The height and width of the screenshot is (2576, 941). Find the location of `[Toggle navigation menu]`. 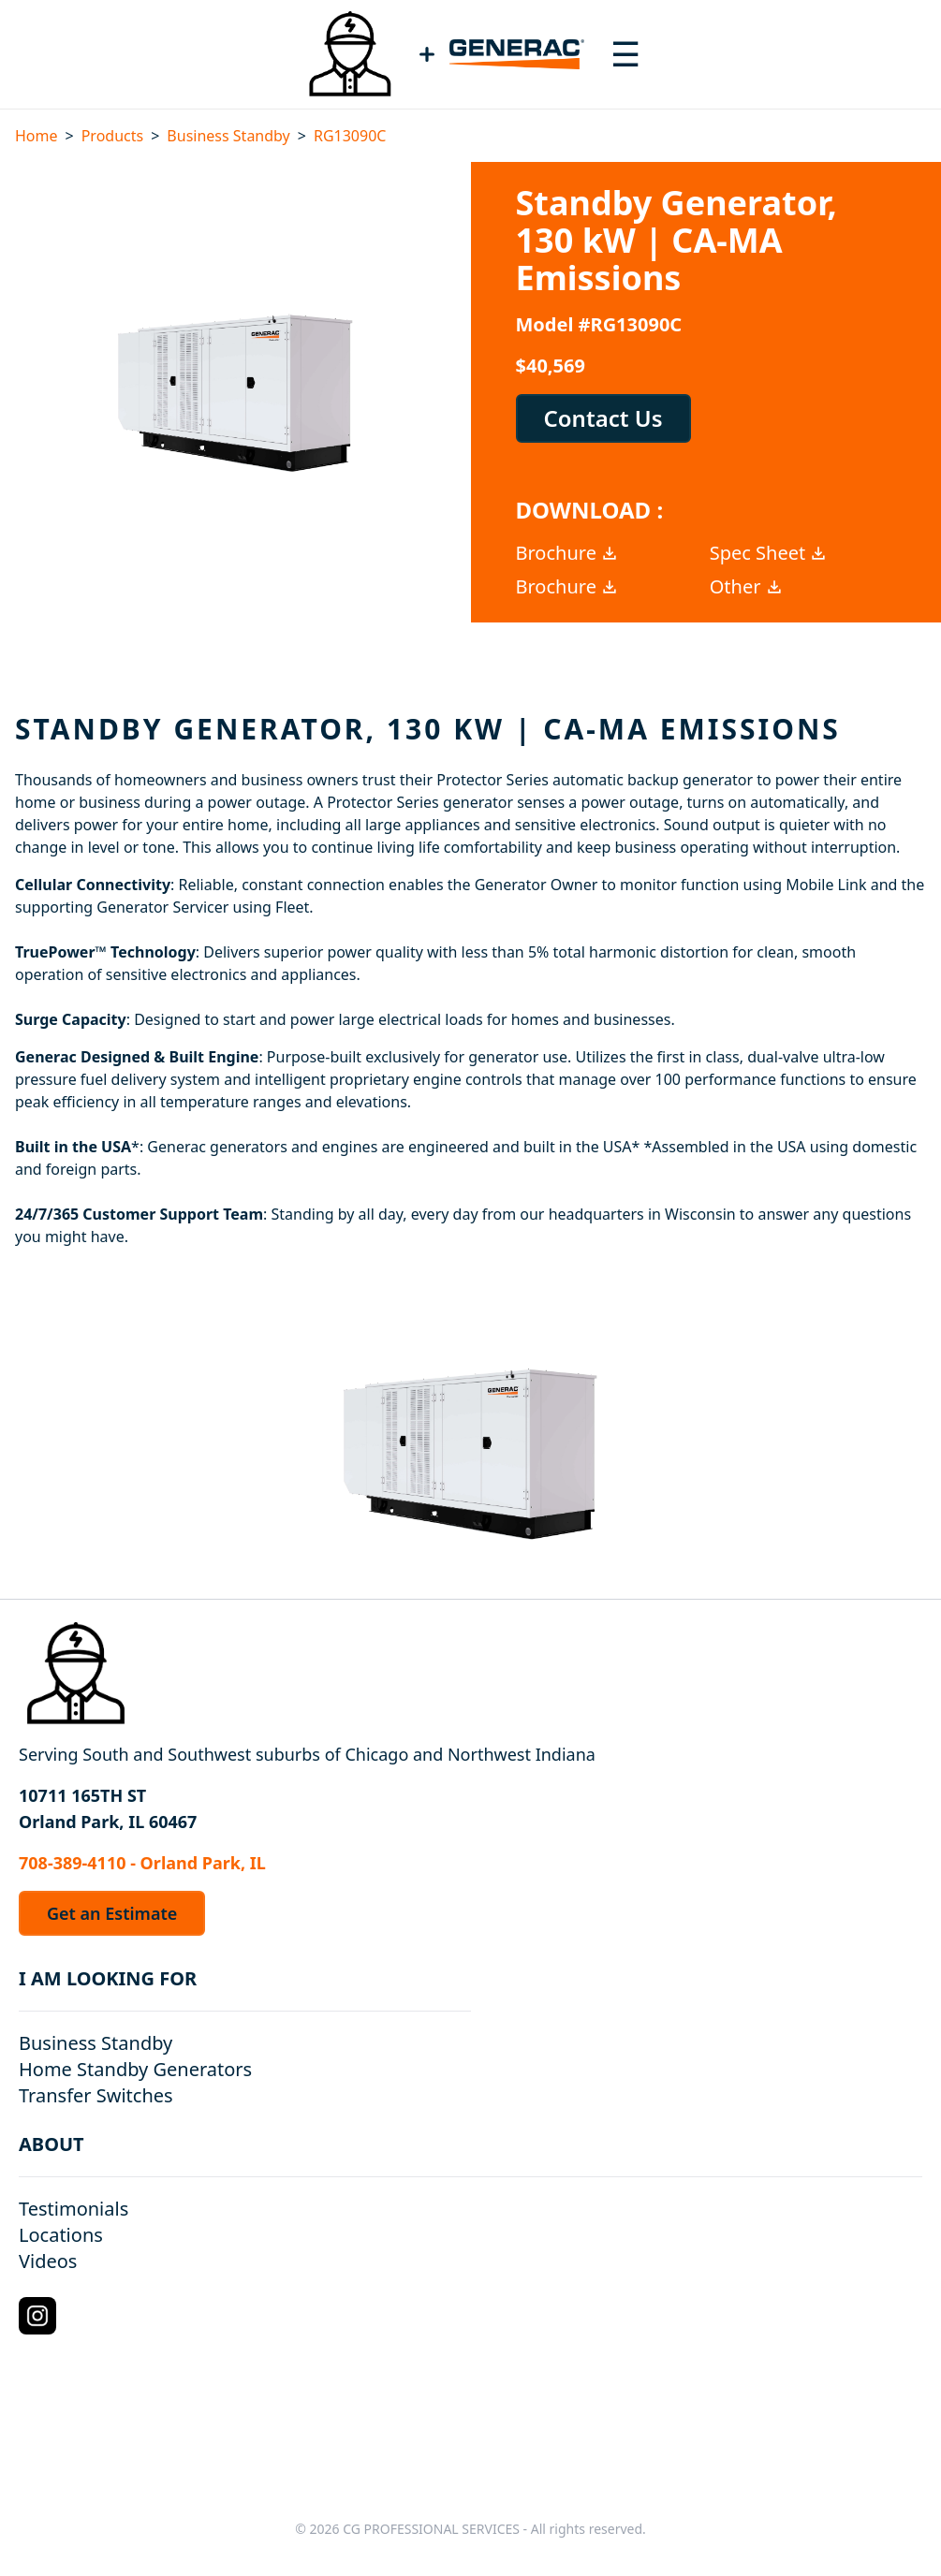

[Toggle navigation menu] is located at coordinates (625, 54).